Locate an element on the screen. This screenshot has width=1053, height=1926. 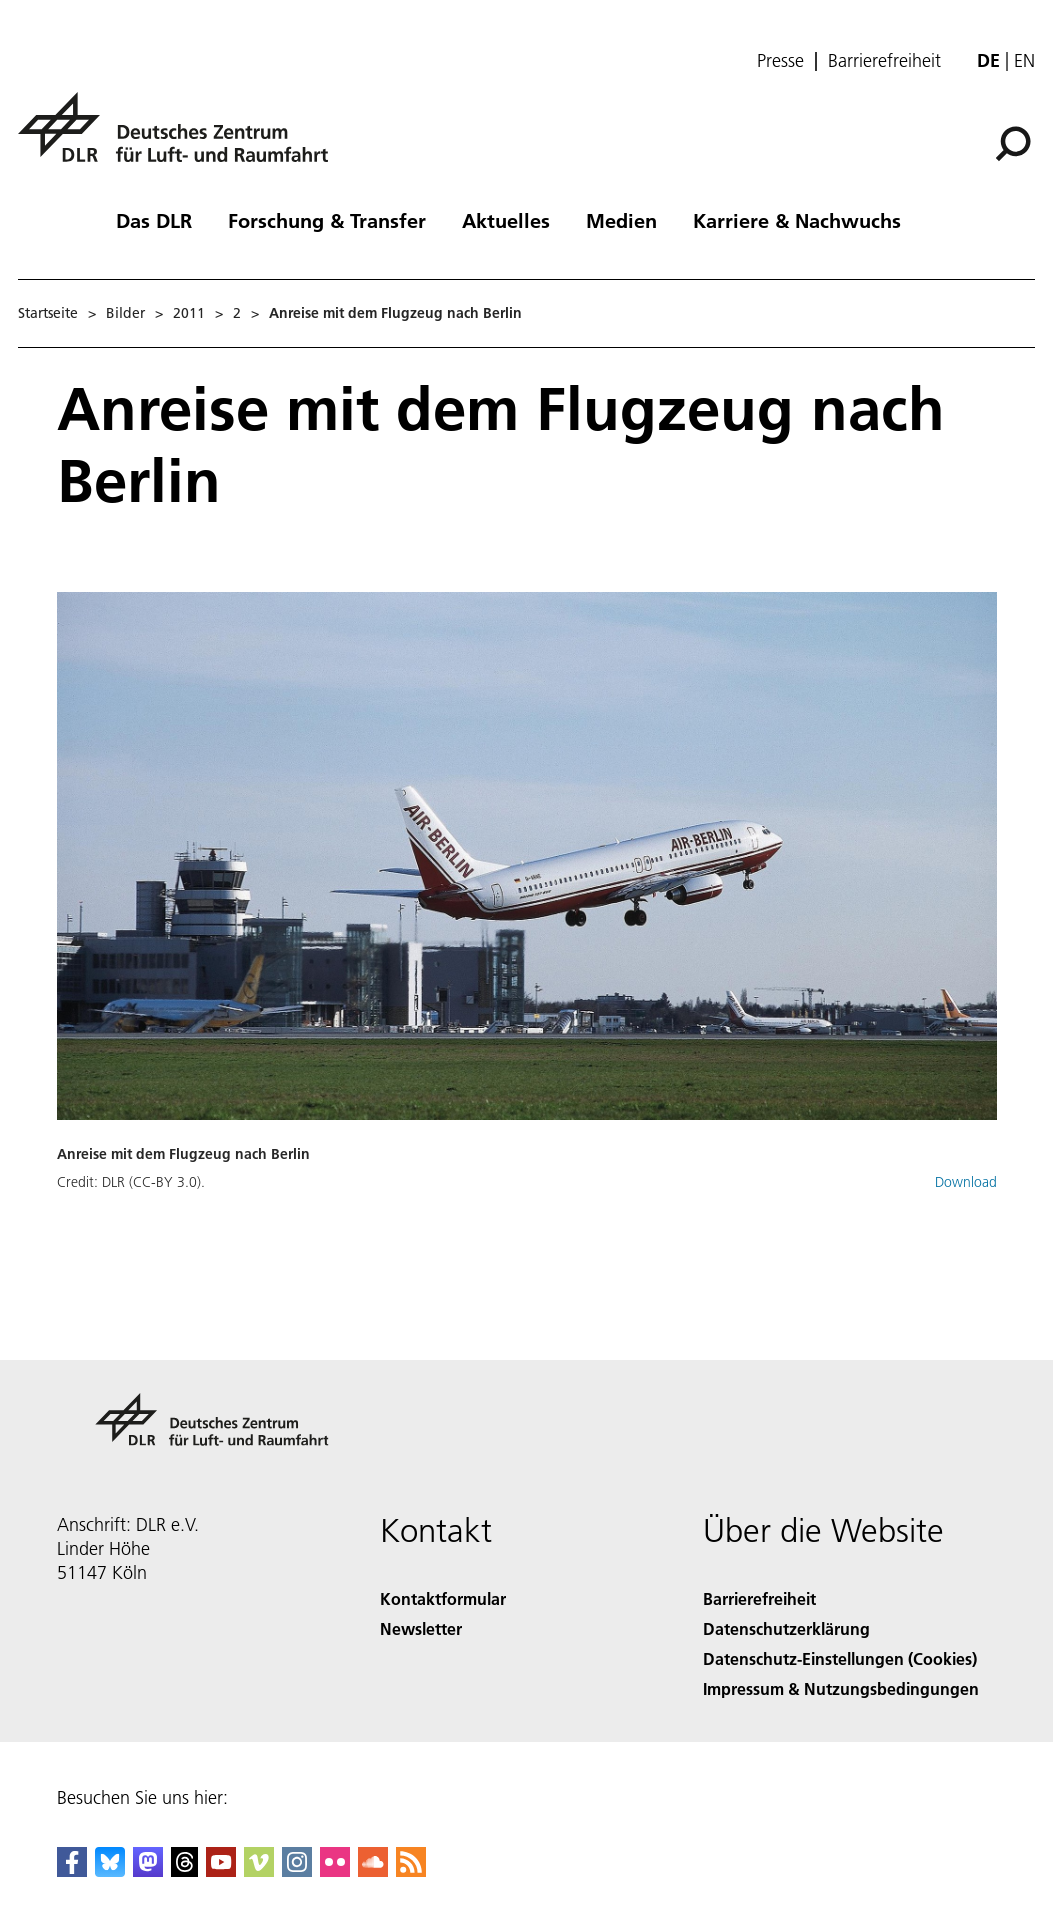
[DLR RSS] is located at coordinates (411, 1870).